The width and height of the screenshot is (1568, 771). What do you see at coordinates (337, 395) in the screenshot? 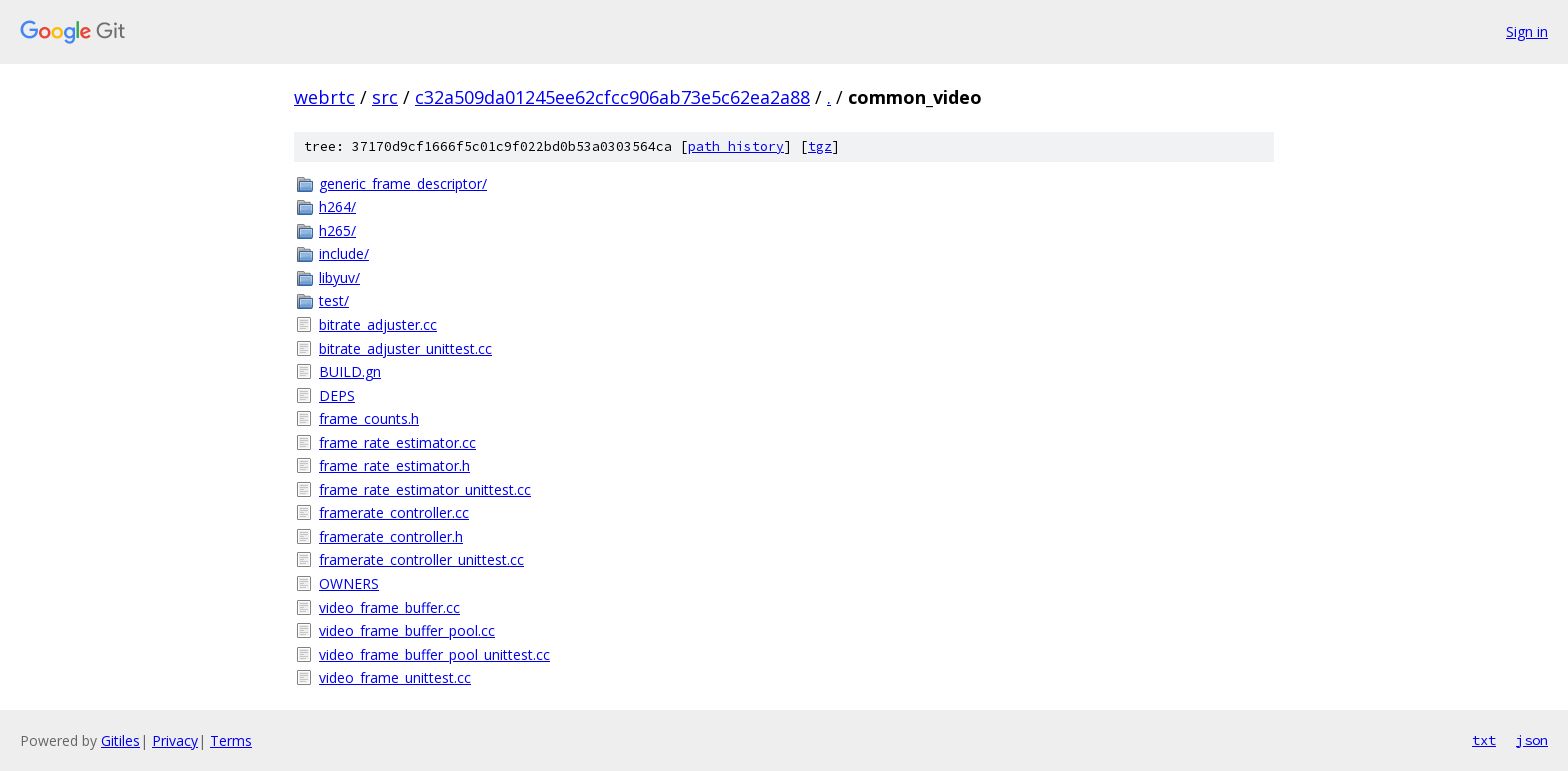
I see `DEPS` at bounding box center [337, 395].